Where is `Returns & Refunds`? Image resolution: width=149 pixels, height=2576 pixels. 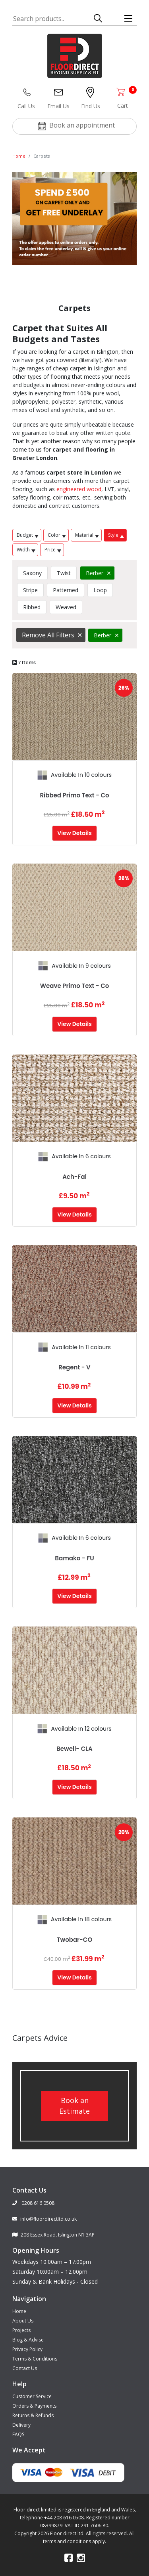
Returns & Refunds is located at coordinates (33, 2415).